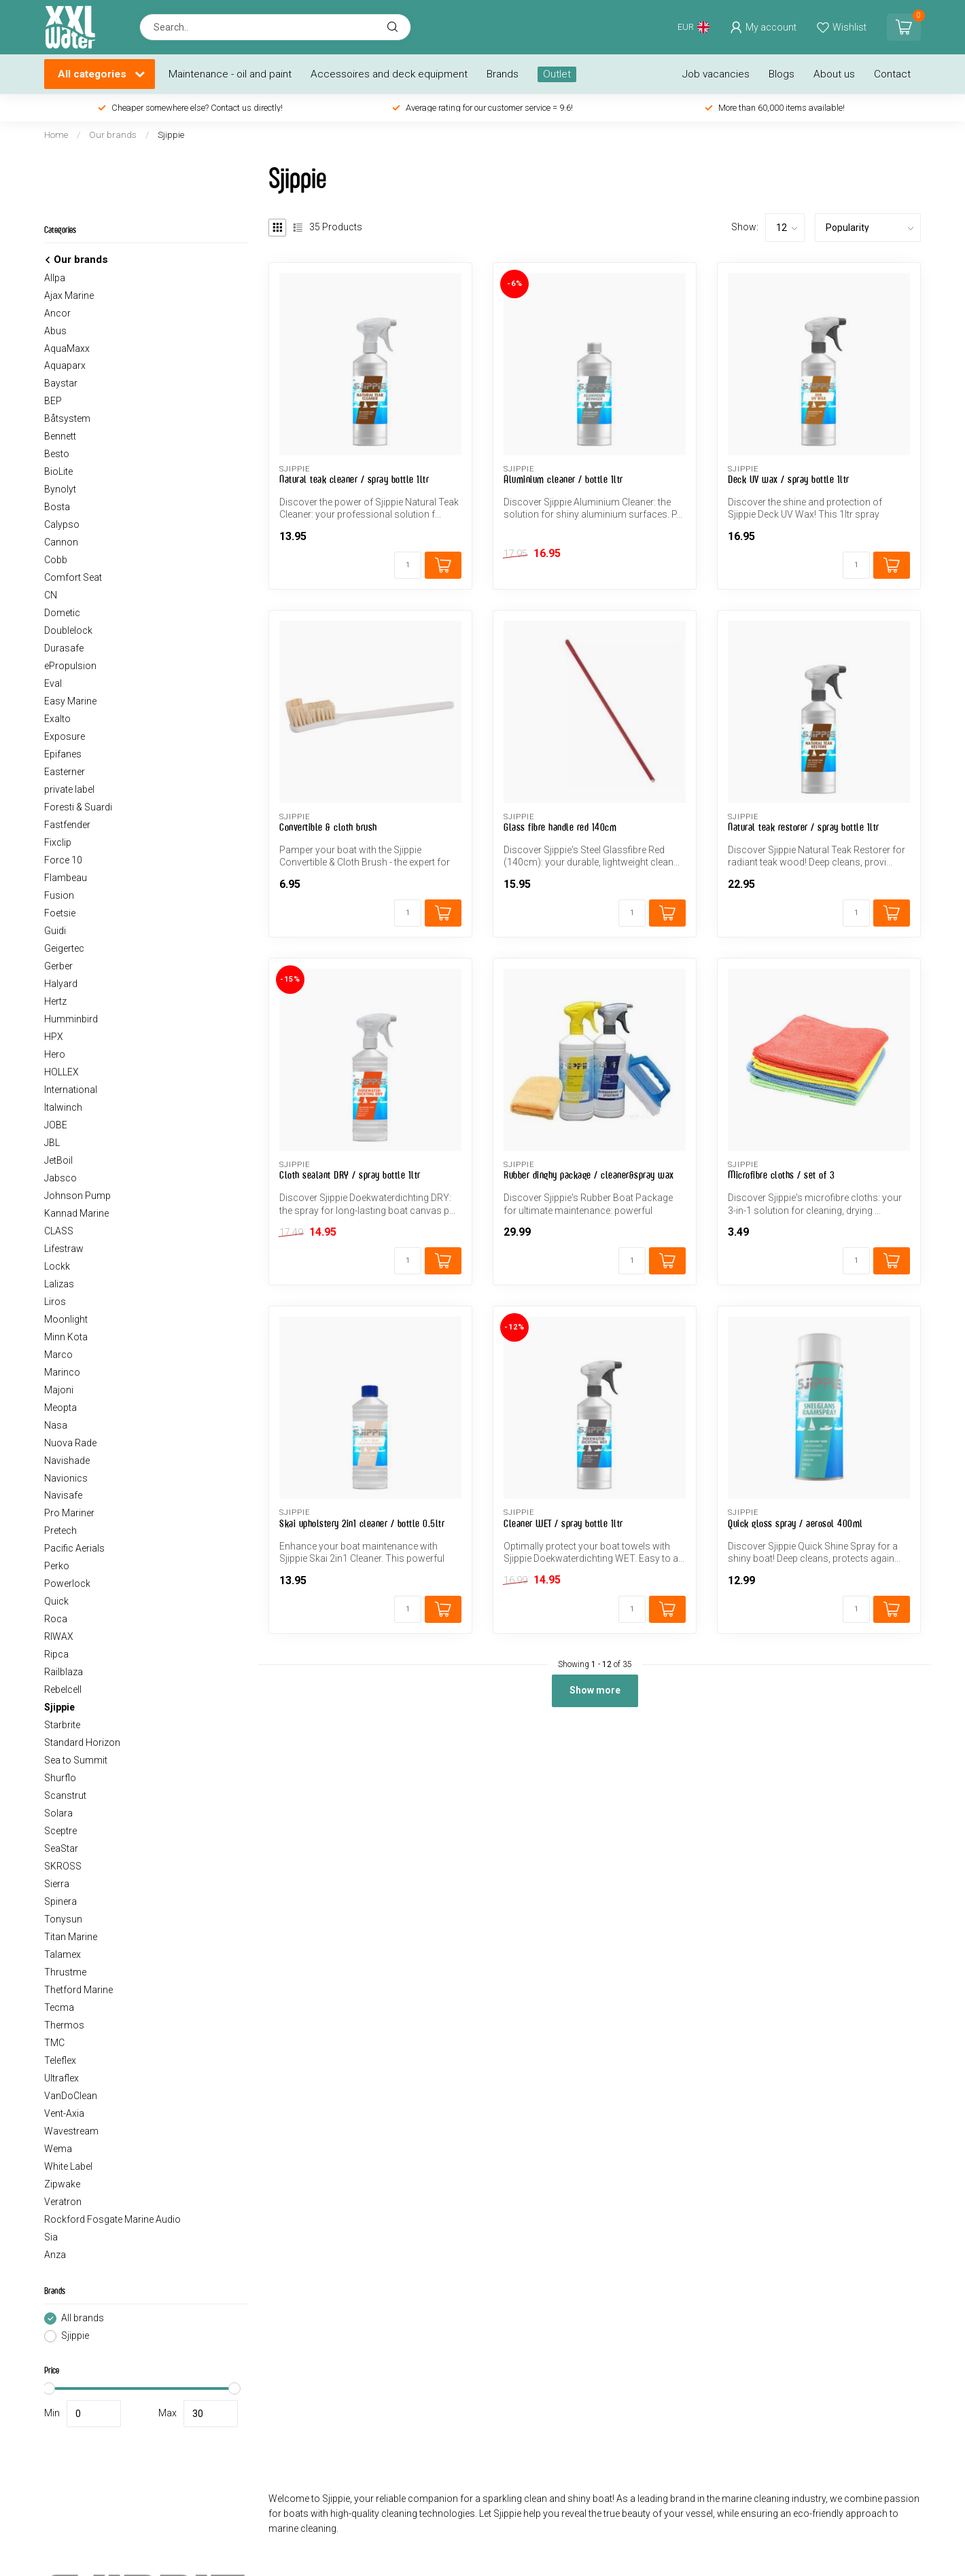 This screenshot has height=2576, width=965. Describe the element at coordinates (57, 842) in the screenshot. I see `Fixclip` at that location.